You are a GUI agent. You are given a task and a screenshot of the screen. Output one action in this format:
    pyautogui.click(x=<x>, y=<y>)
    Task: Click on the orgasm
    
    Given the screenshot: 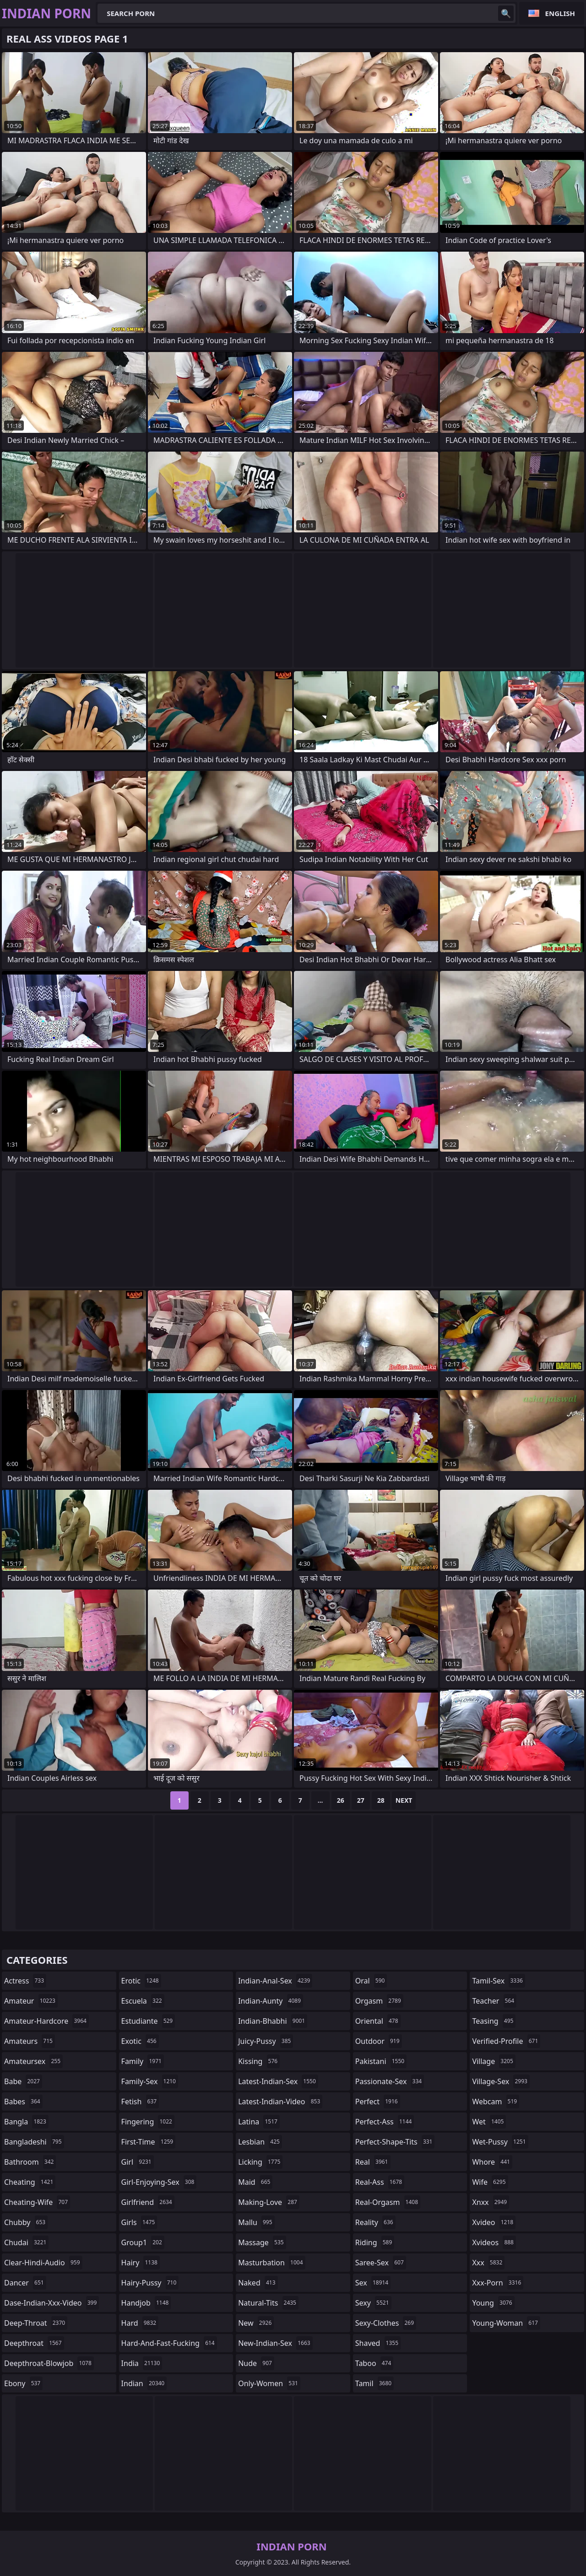 What is the action you would take?
    pyautogui.click(x=379, y=2001)
    